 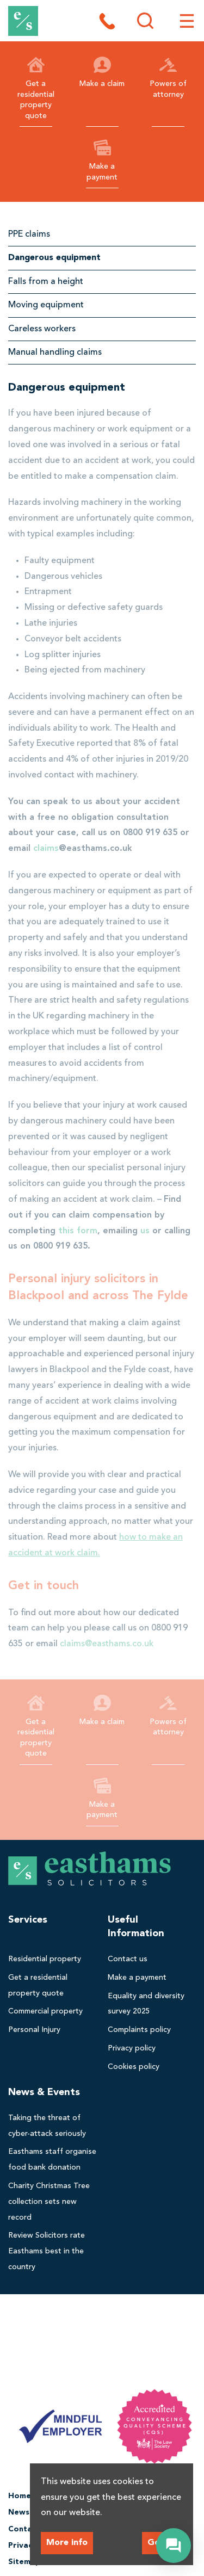 What do you see at coordinates (52, 1959) in the screenshot?
I see `[menuitem]` at bounding box center [52, 1959].